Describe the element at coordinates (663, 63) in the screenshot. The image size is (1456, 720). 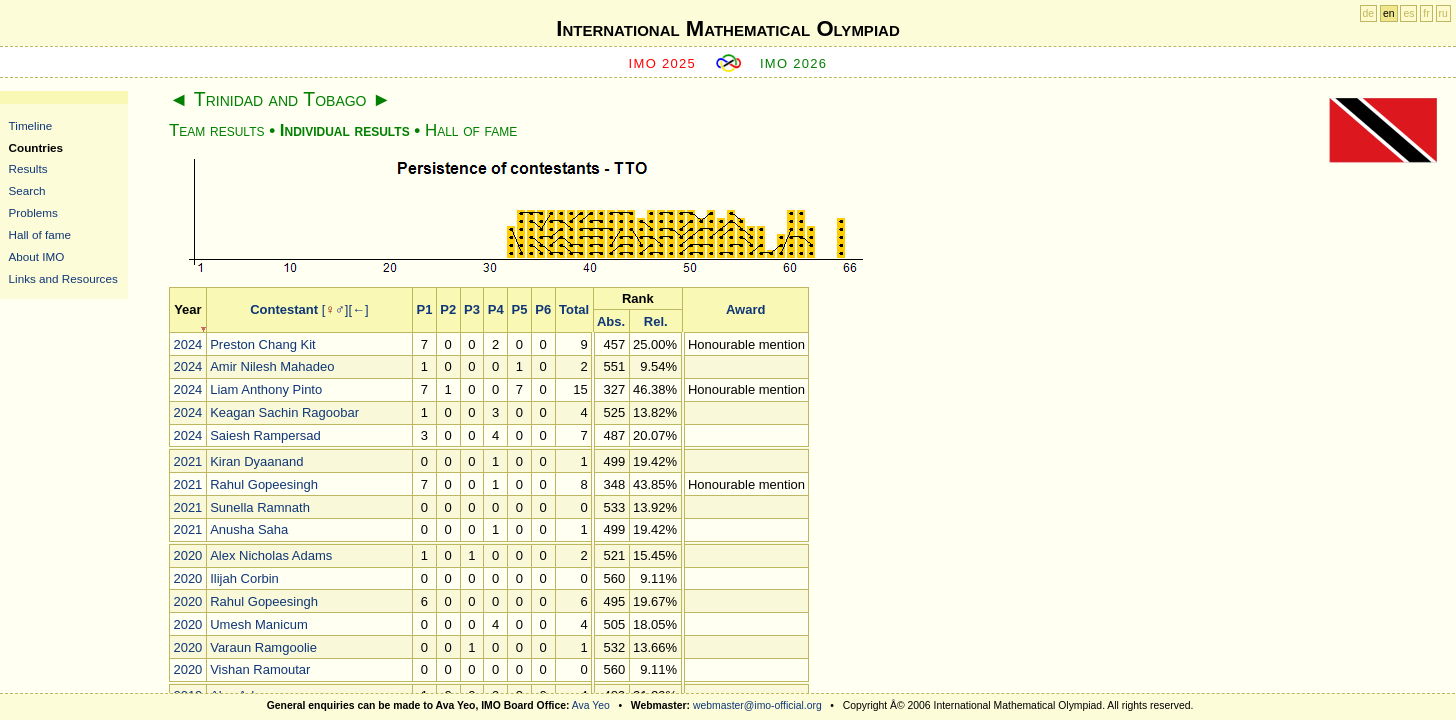
I see `IMO 2025` at that location.